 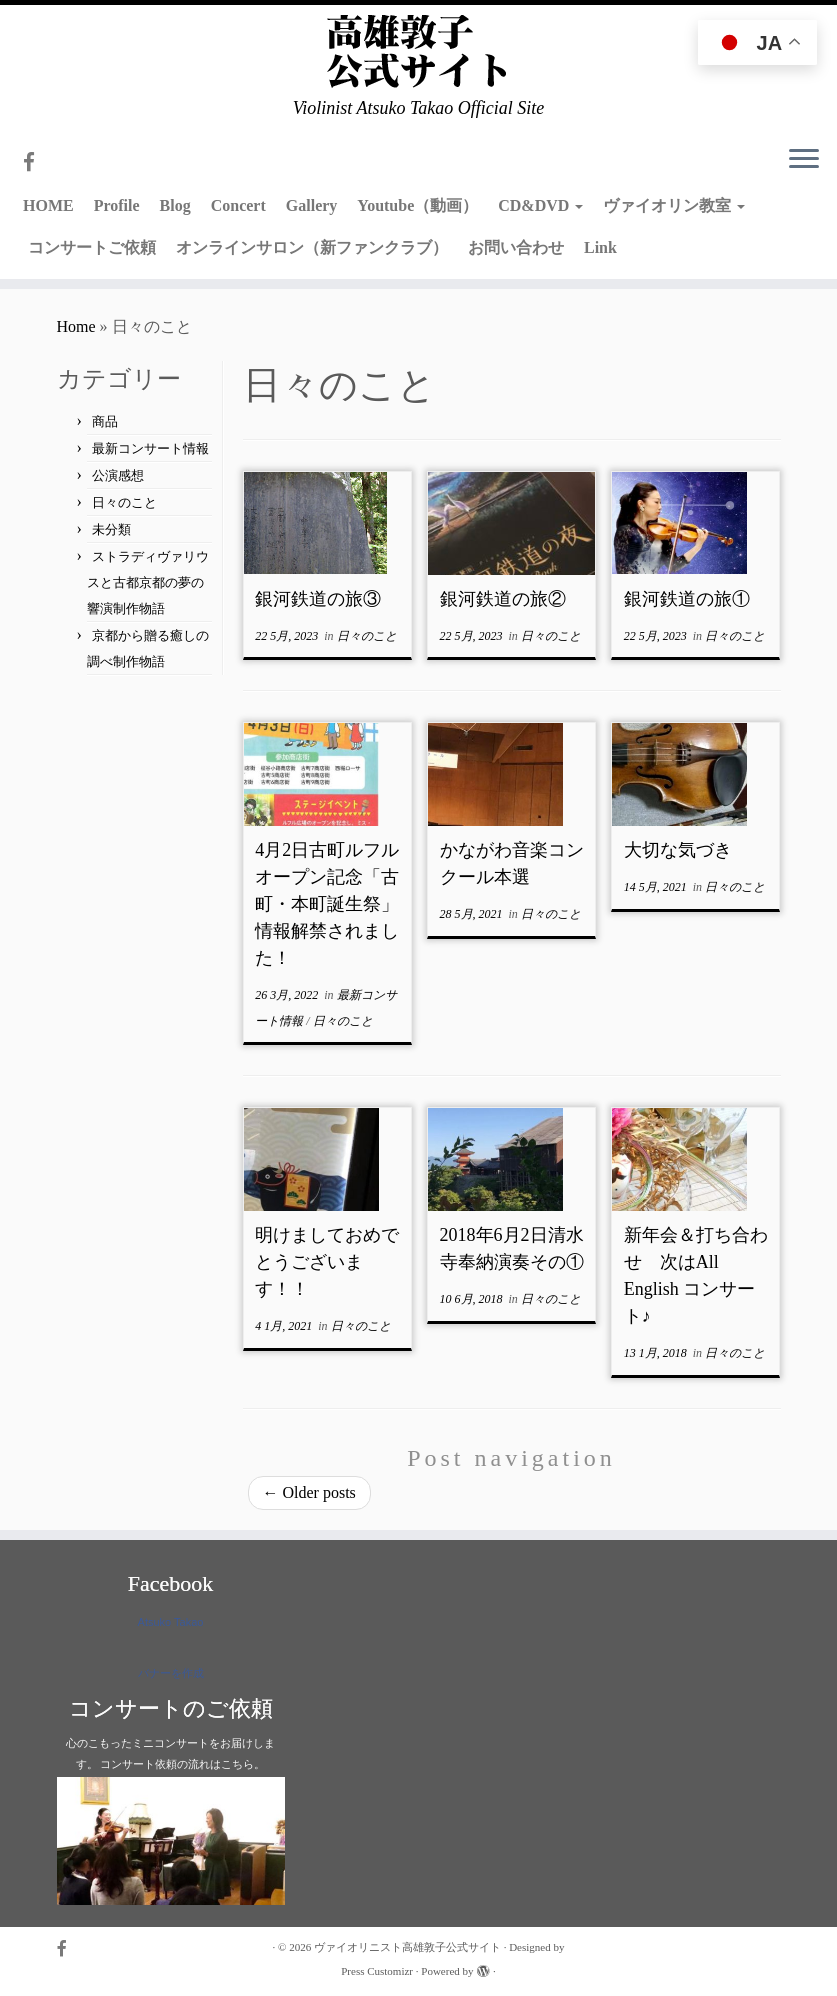 I want to click on Blog, so click(x=175, y=205).